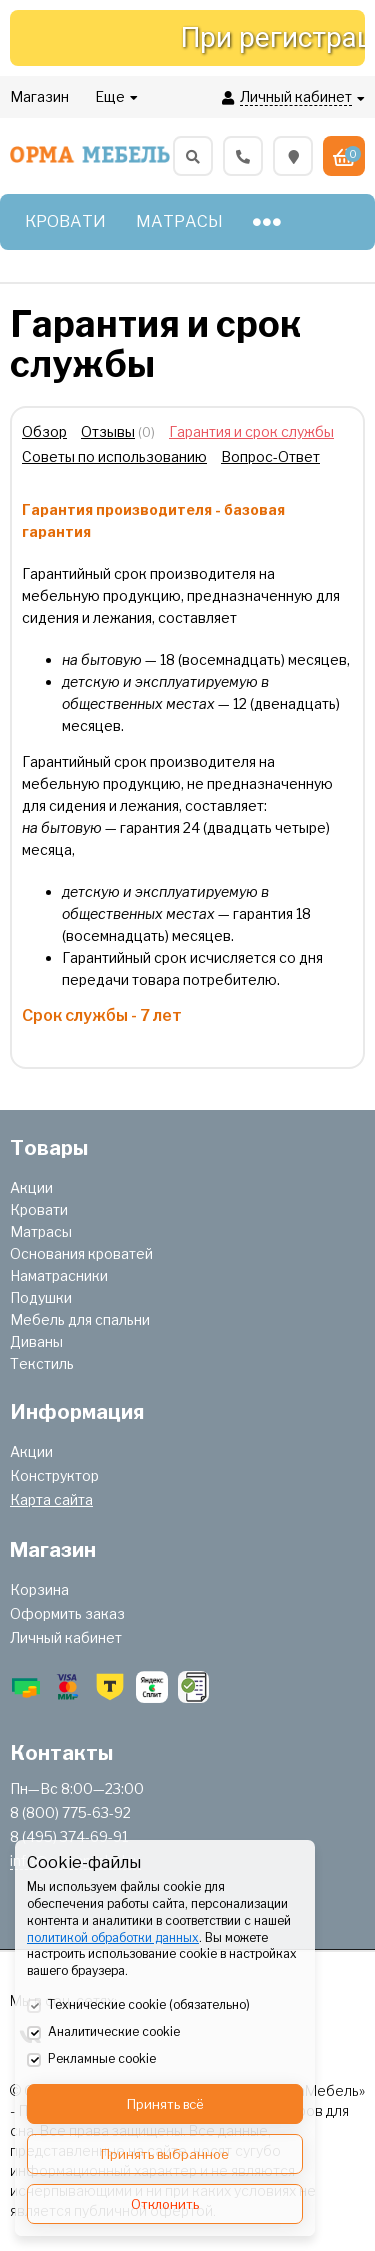  I want to click on Мебель для спальни, so click(80, 1319).